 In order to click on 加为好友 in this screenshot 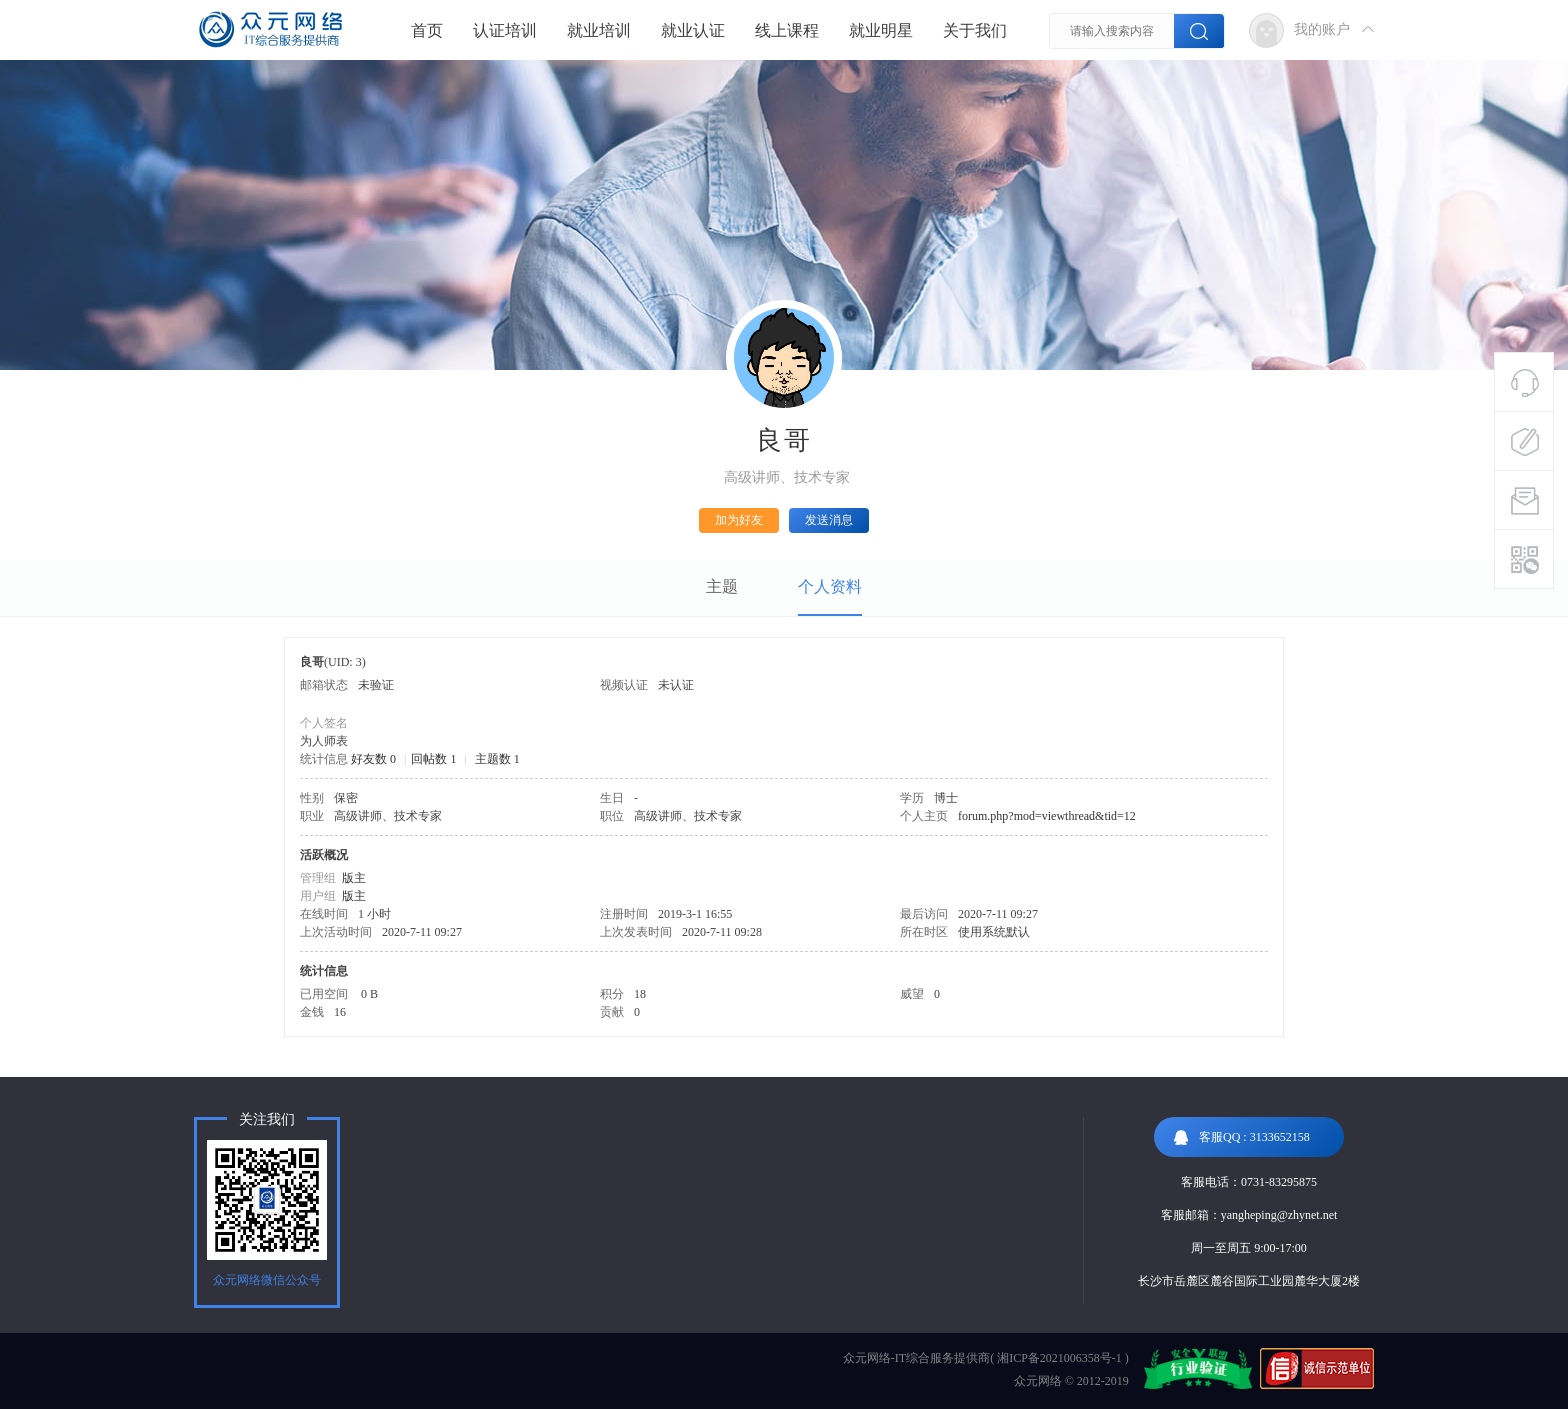, I will do `click(739, 520)`.